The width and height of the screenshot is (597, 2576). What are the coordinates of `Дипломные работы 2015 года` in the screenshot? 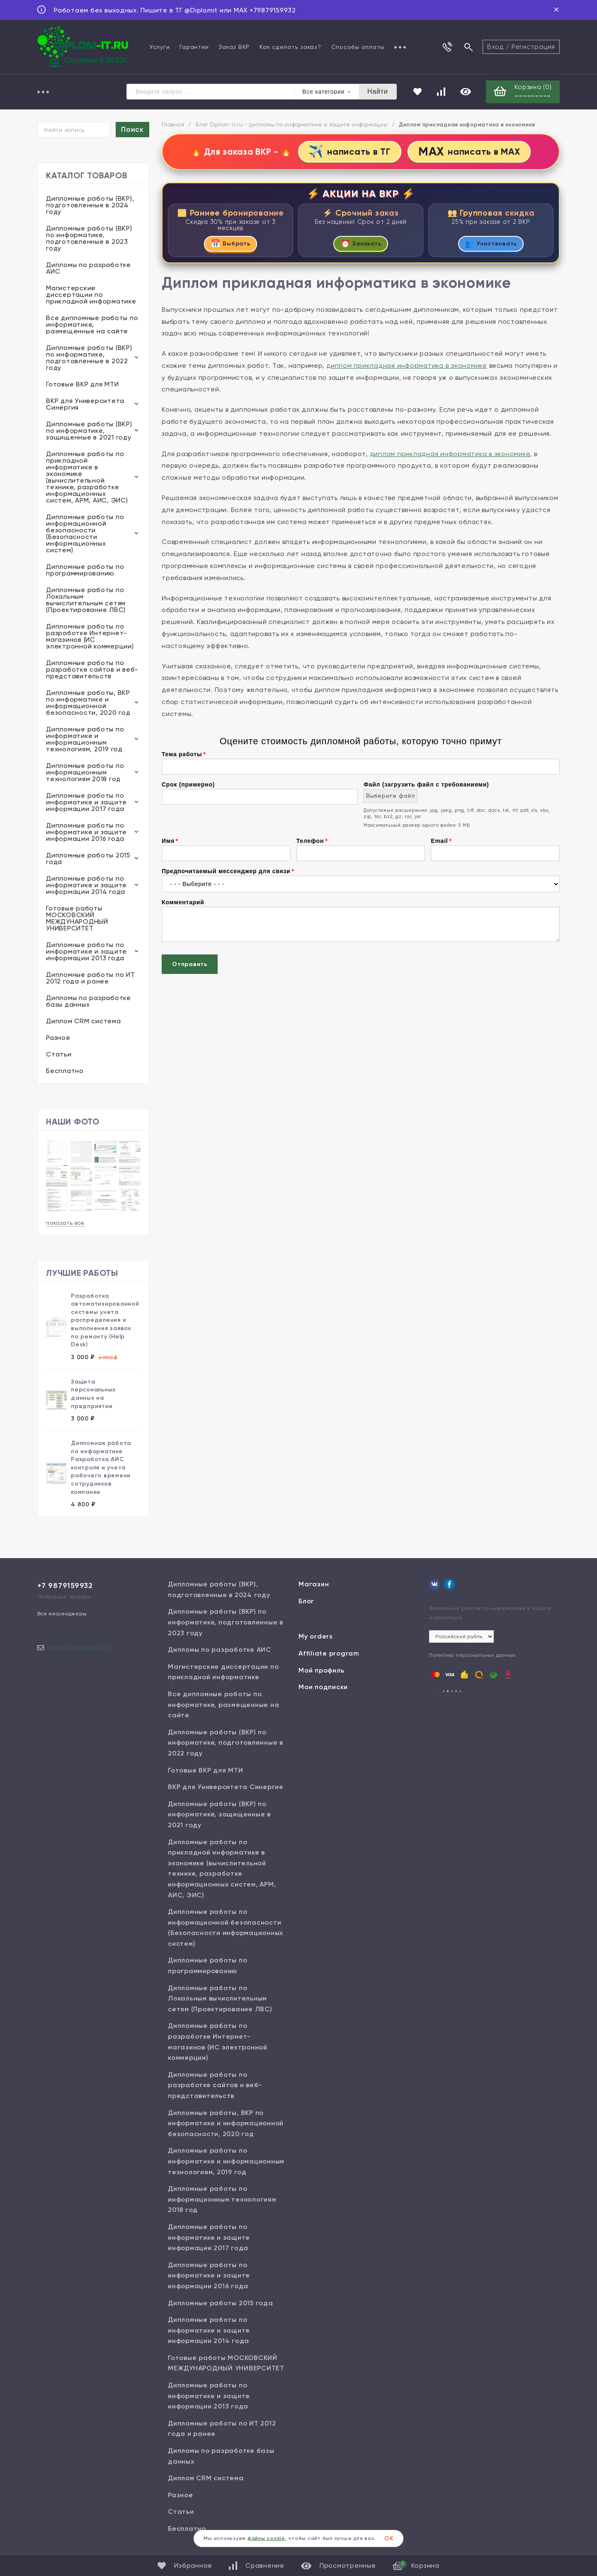 It's located at (88, 859).